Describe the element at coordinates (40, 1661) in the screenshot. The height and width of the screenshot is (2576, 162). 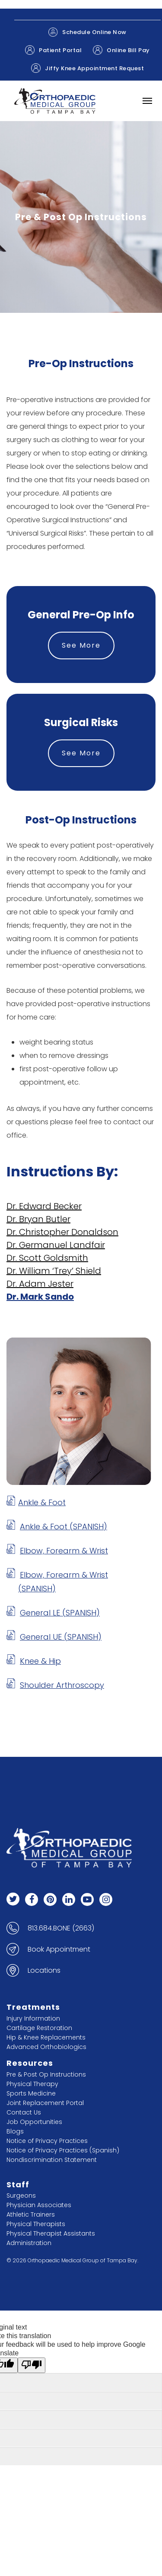
I see `Knee & Hip` at that location.